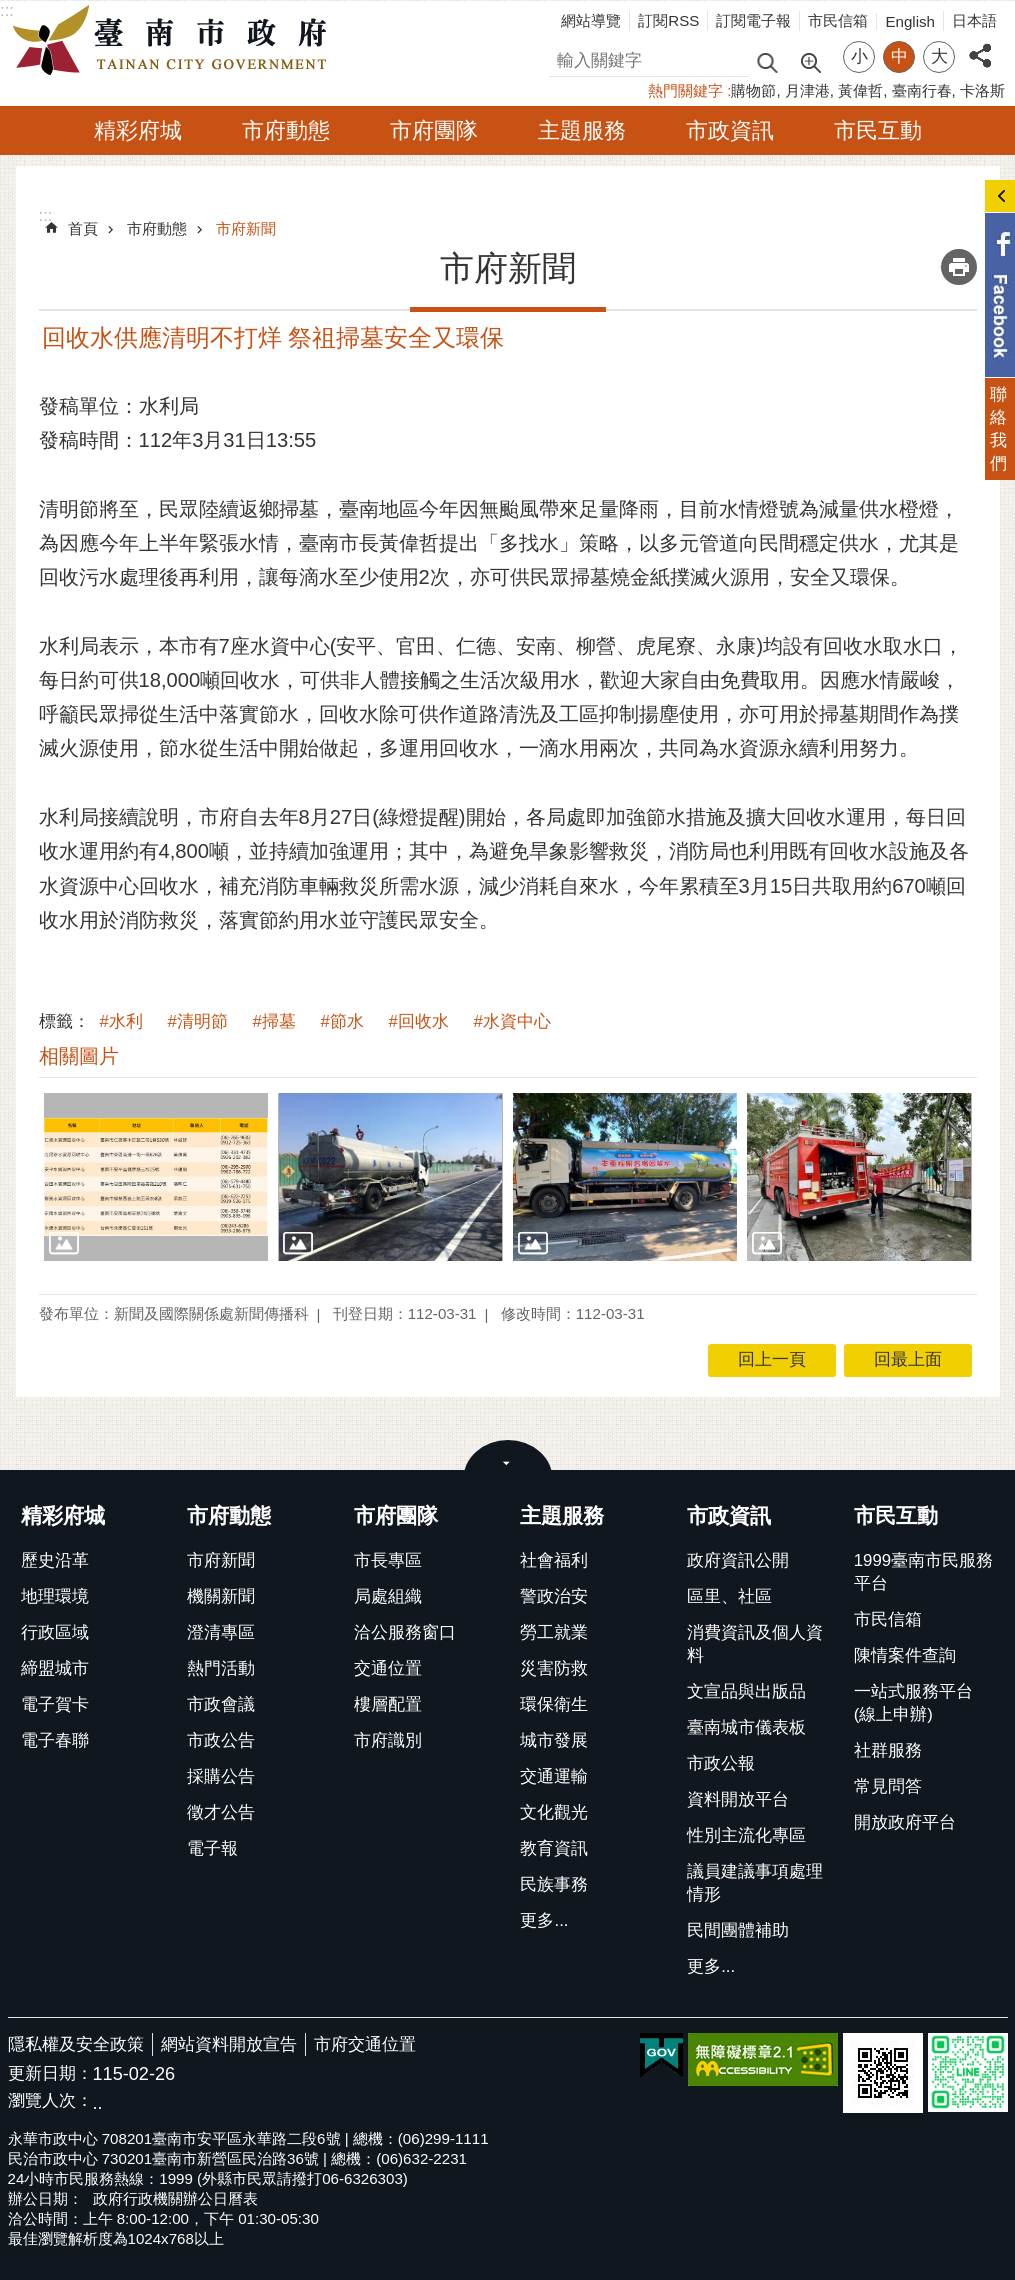  What do you see at coordinates (221, 1812) in the screenshot?
I see `徵才公告` at bounding box center [221, 1812].